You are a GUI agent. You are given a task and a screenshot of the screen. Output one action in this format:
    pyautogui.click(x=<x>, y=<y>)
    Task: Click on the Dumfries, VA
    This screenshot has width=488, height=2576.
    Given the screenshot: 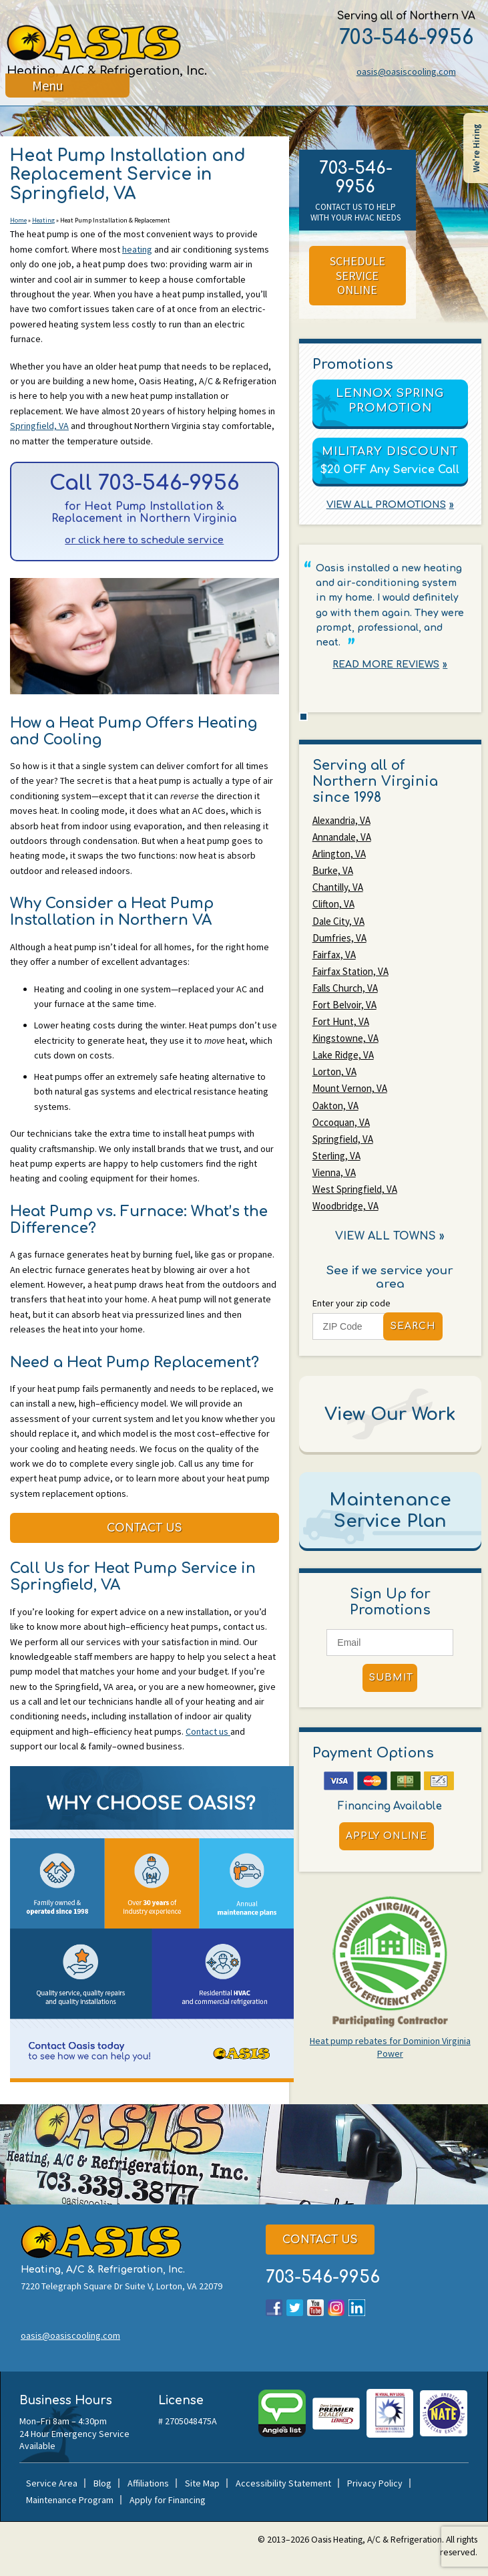 What is the action you would take?
    pyautogui.click(x=339, y=933)
    